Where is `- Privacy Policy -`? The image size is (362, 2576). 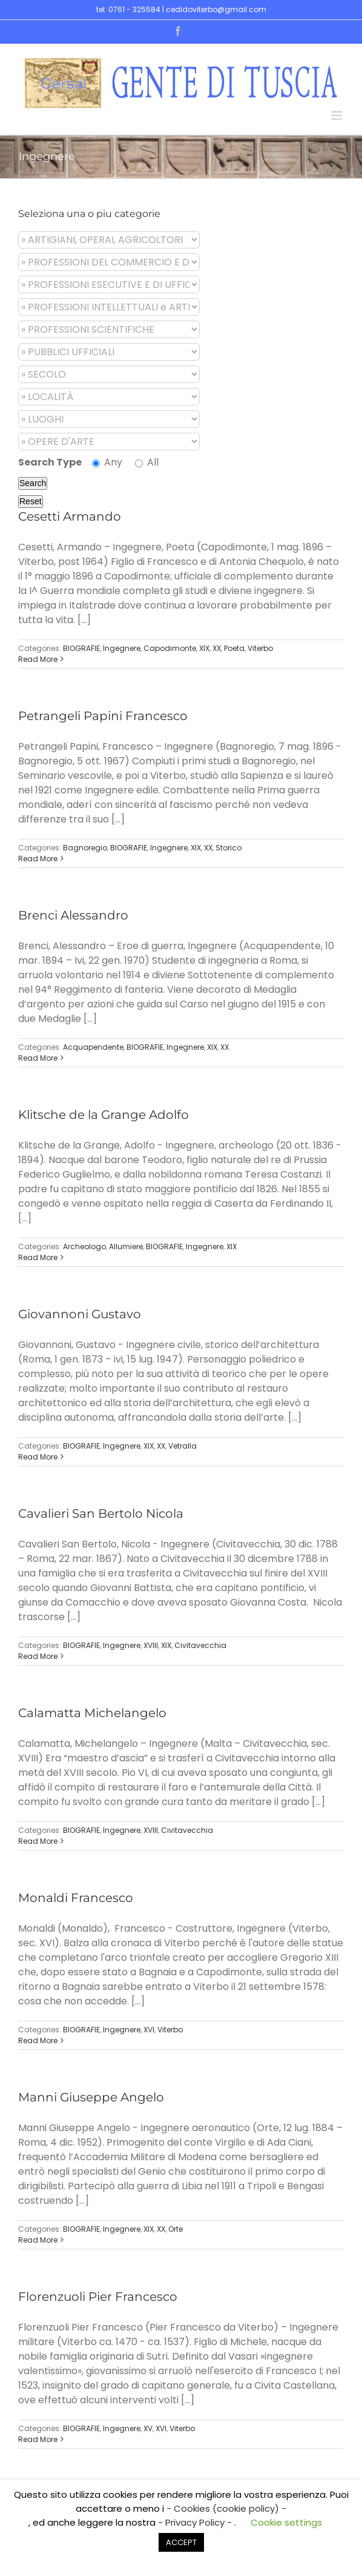 - Privacy Policy - is located at coordinates (196, 2522).